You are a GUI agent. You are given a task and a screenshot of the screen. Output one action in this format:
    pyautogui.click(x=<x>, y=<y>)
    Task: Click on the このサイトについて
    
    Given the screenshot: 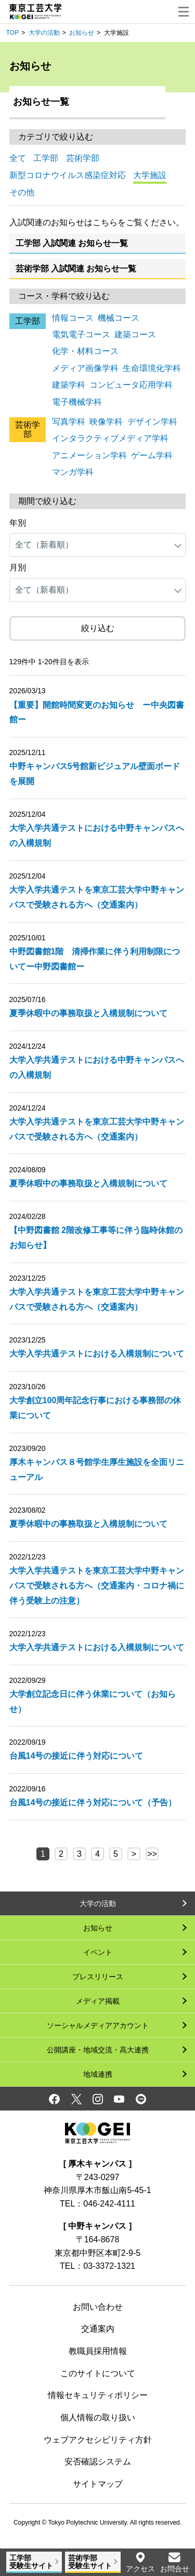 What is the action you would take?
    pyautogui.click(x=97, y=2373)
    